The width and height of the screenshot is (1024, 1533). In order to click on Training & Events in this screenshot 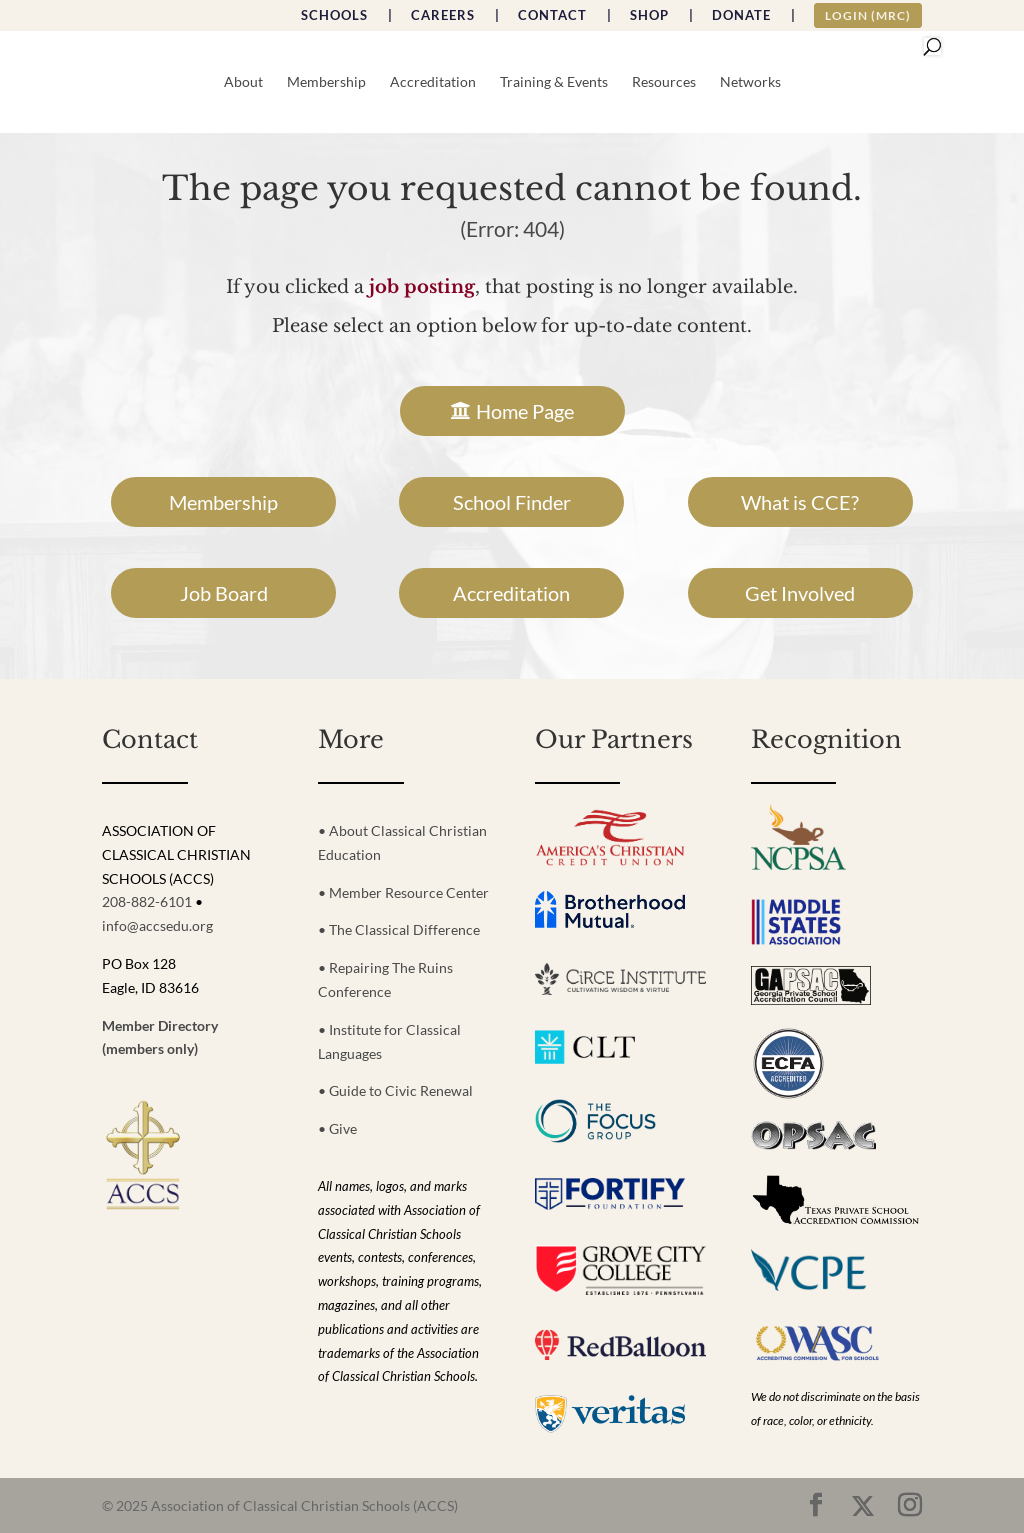, I will do `click(554, 82)`.